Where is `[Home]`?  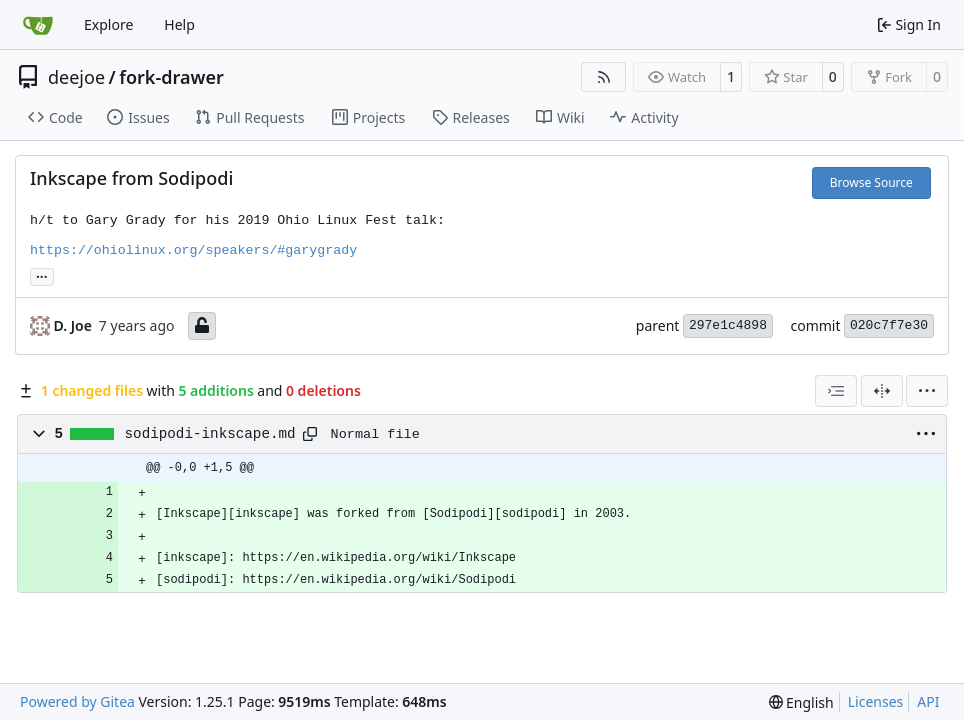
[Home] is located at coordinates (38, 25).